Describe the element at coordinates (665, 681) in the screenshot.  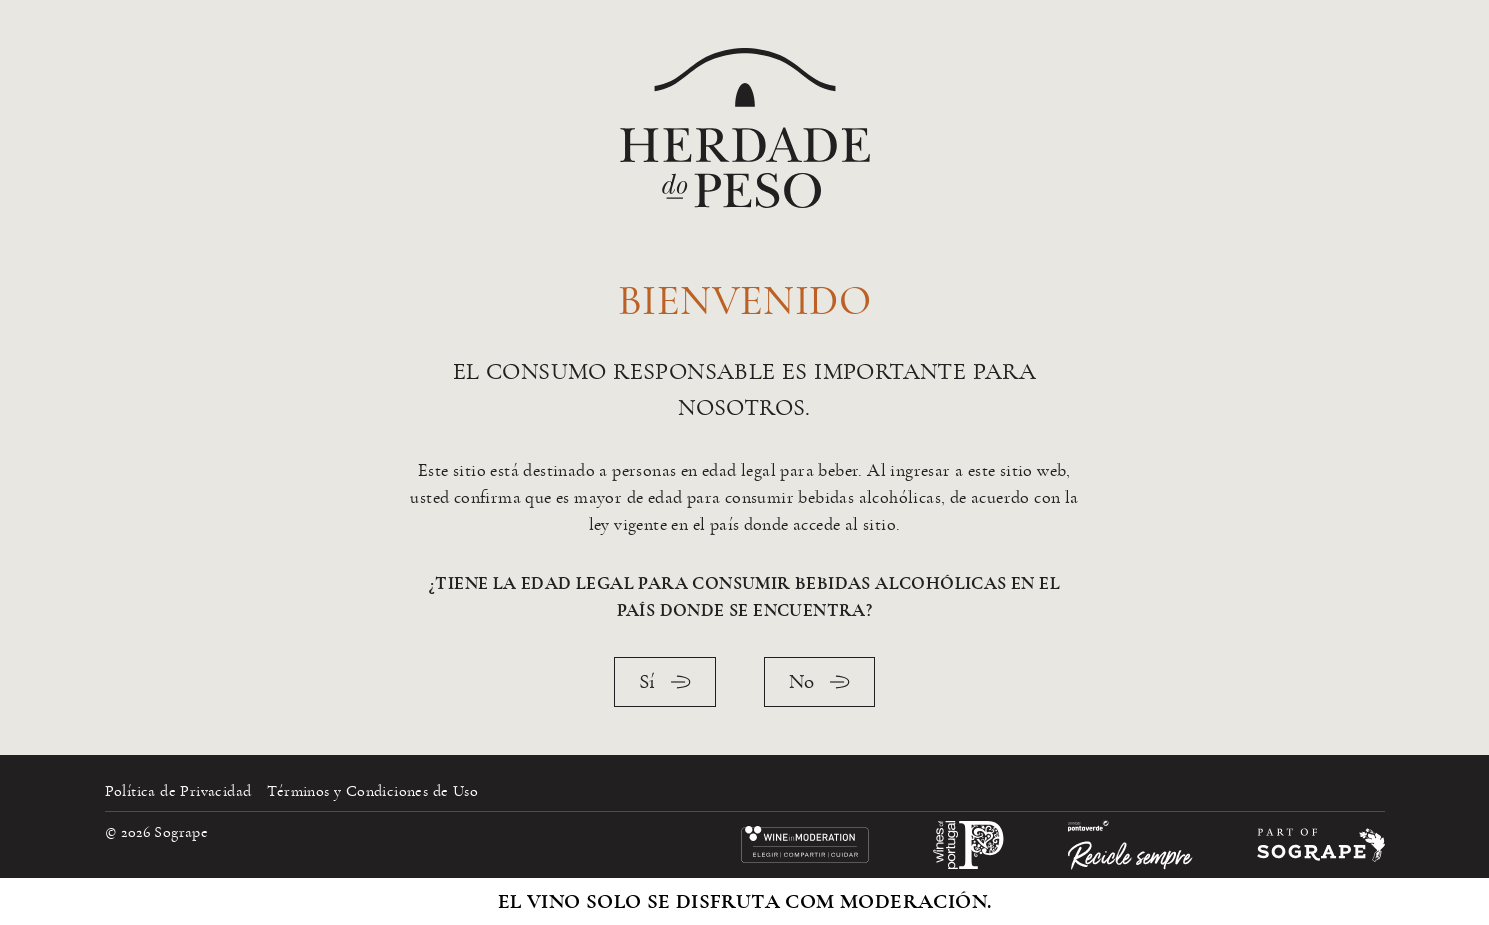
I see `Sí` at that location.